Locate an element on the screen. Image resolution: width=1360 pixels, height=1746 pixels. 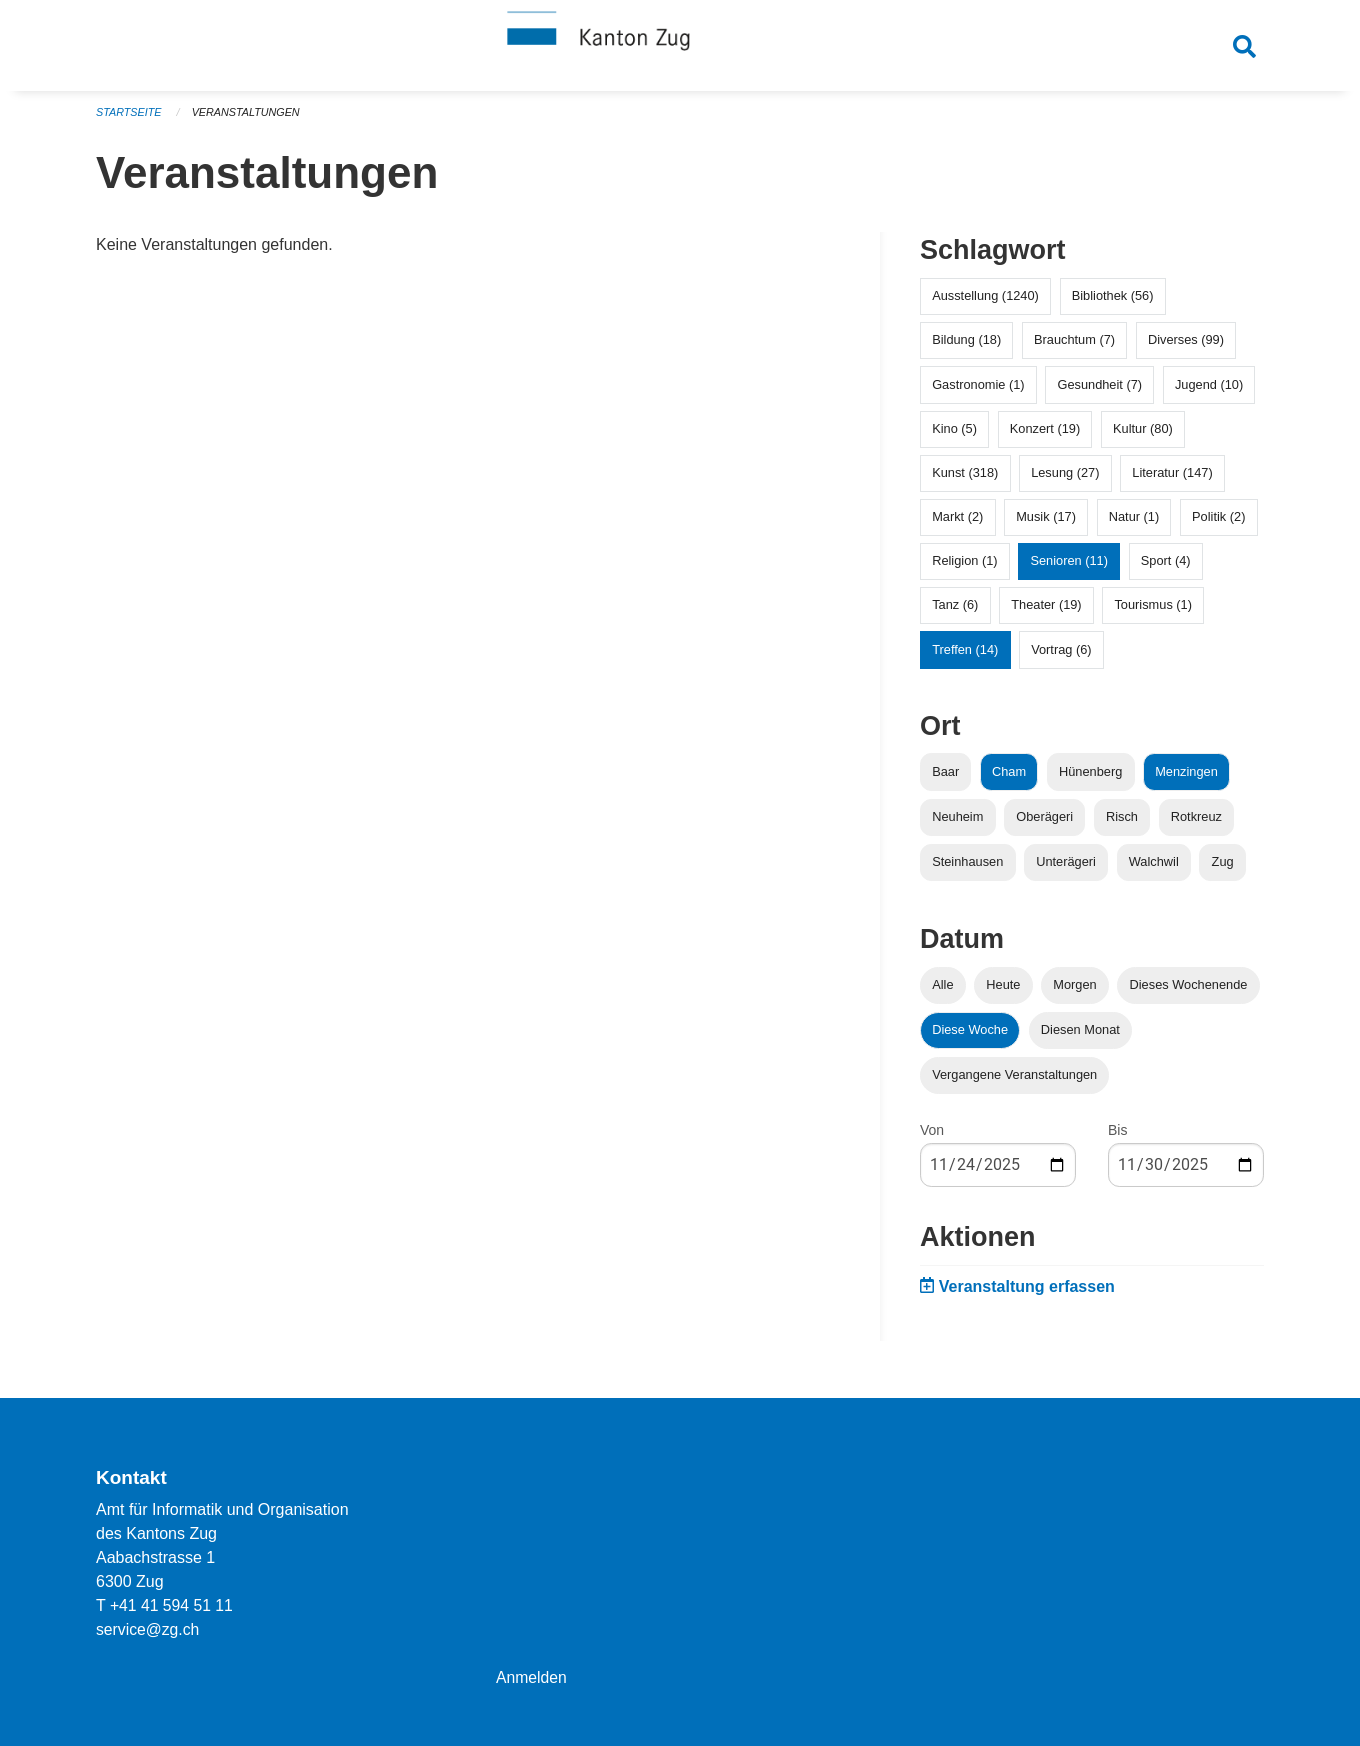
Cham is located at coordinates (1009, 778).